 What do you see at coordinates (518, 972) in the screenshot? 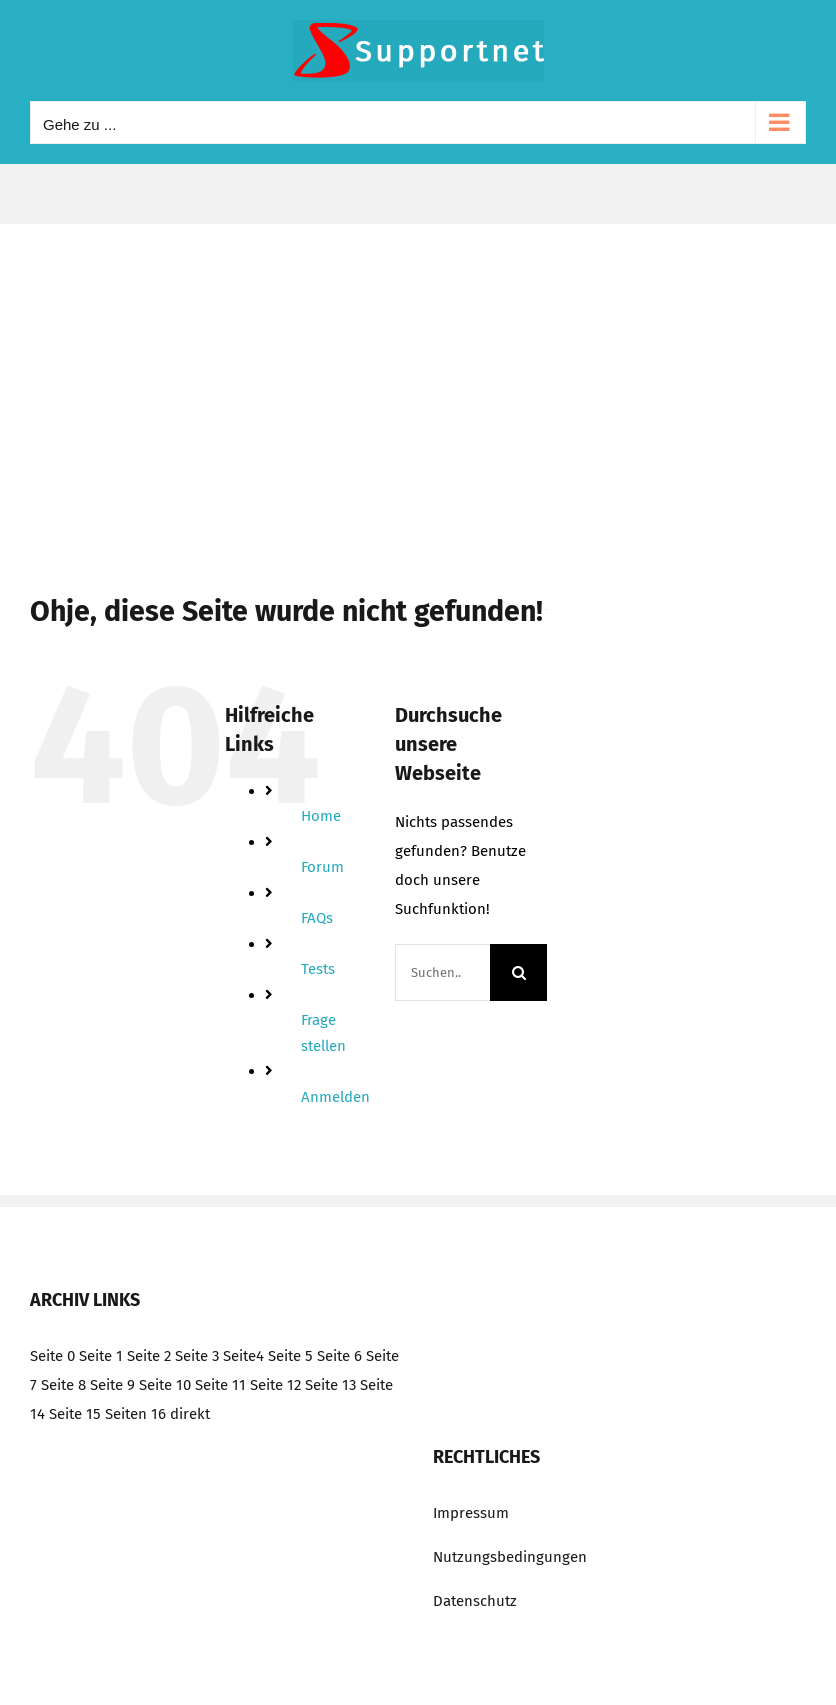
I see `[Suche]` at bounding box center [518, 972].